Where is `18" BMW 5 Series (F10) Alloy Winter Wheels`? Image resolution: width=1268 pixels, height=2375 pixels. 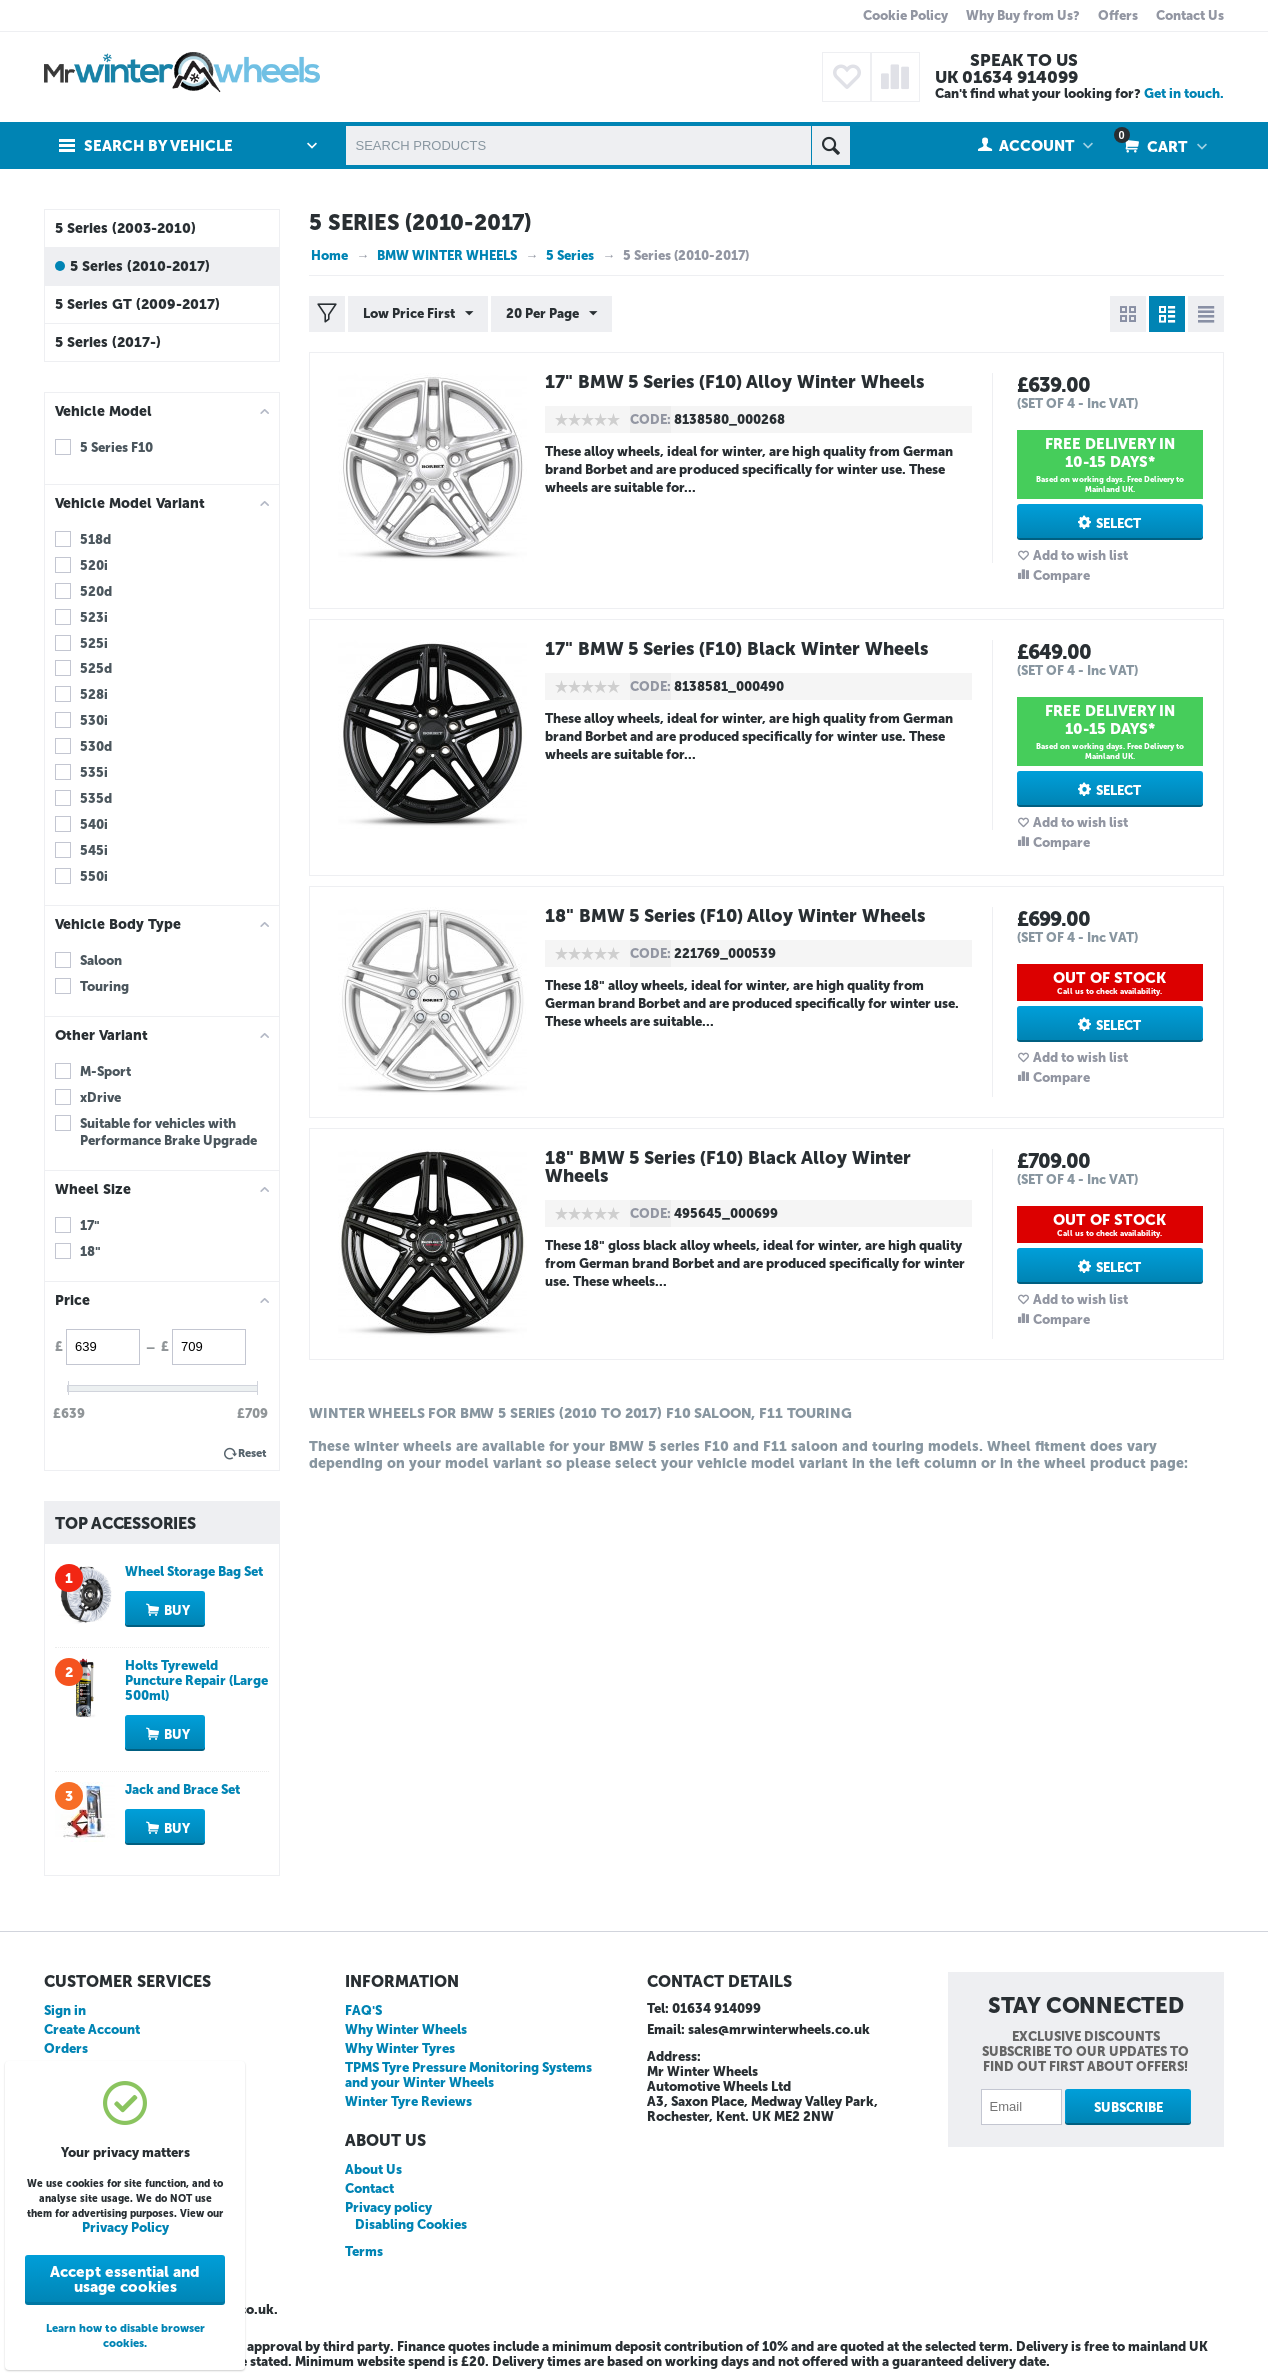
18" BMW 5 Series (F10) Alloy Winter Wheels is located at coordinates (735, 916).